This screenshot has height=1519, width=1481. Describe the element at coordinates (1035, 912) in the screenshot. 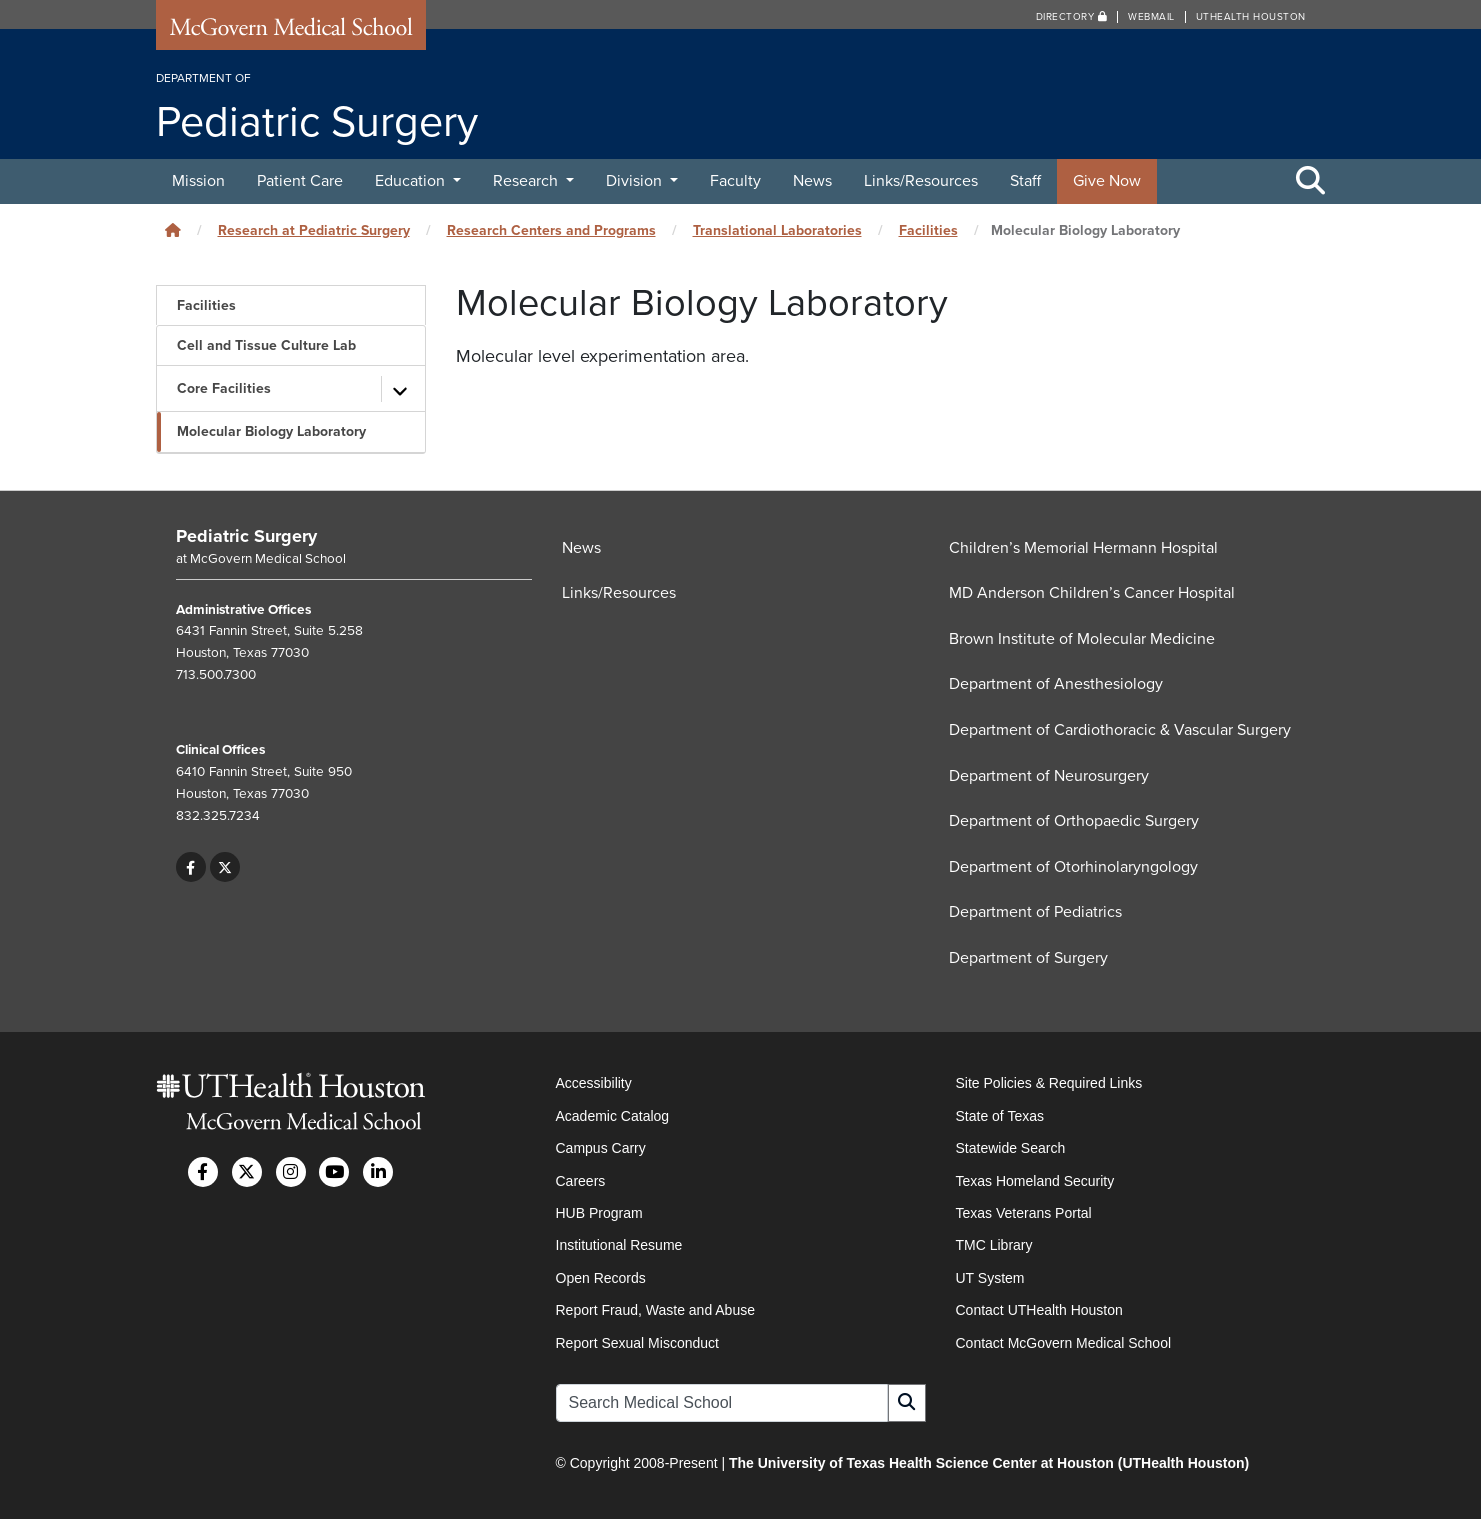

I see `Department of Pediatrics` at that location.